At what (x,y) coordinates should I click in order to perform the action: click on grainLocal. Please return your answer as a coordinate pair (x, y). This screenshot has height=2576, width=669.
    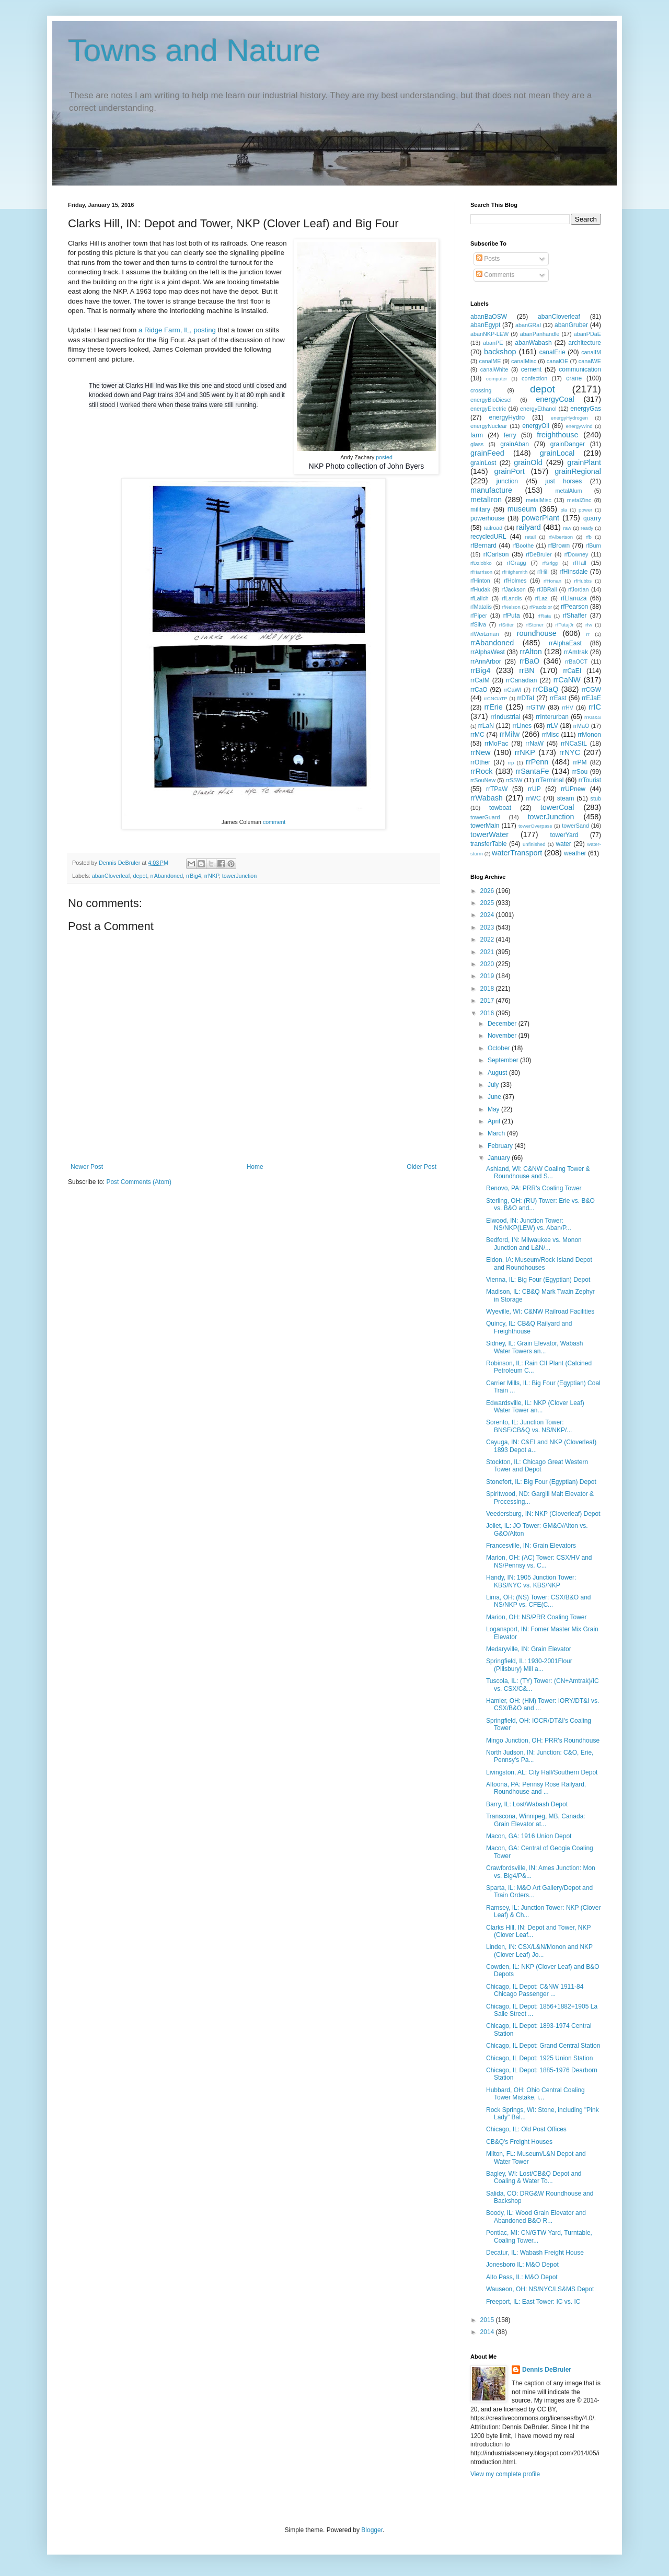
    Looking at the image, I should click on (557, 453).